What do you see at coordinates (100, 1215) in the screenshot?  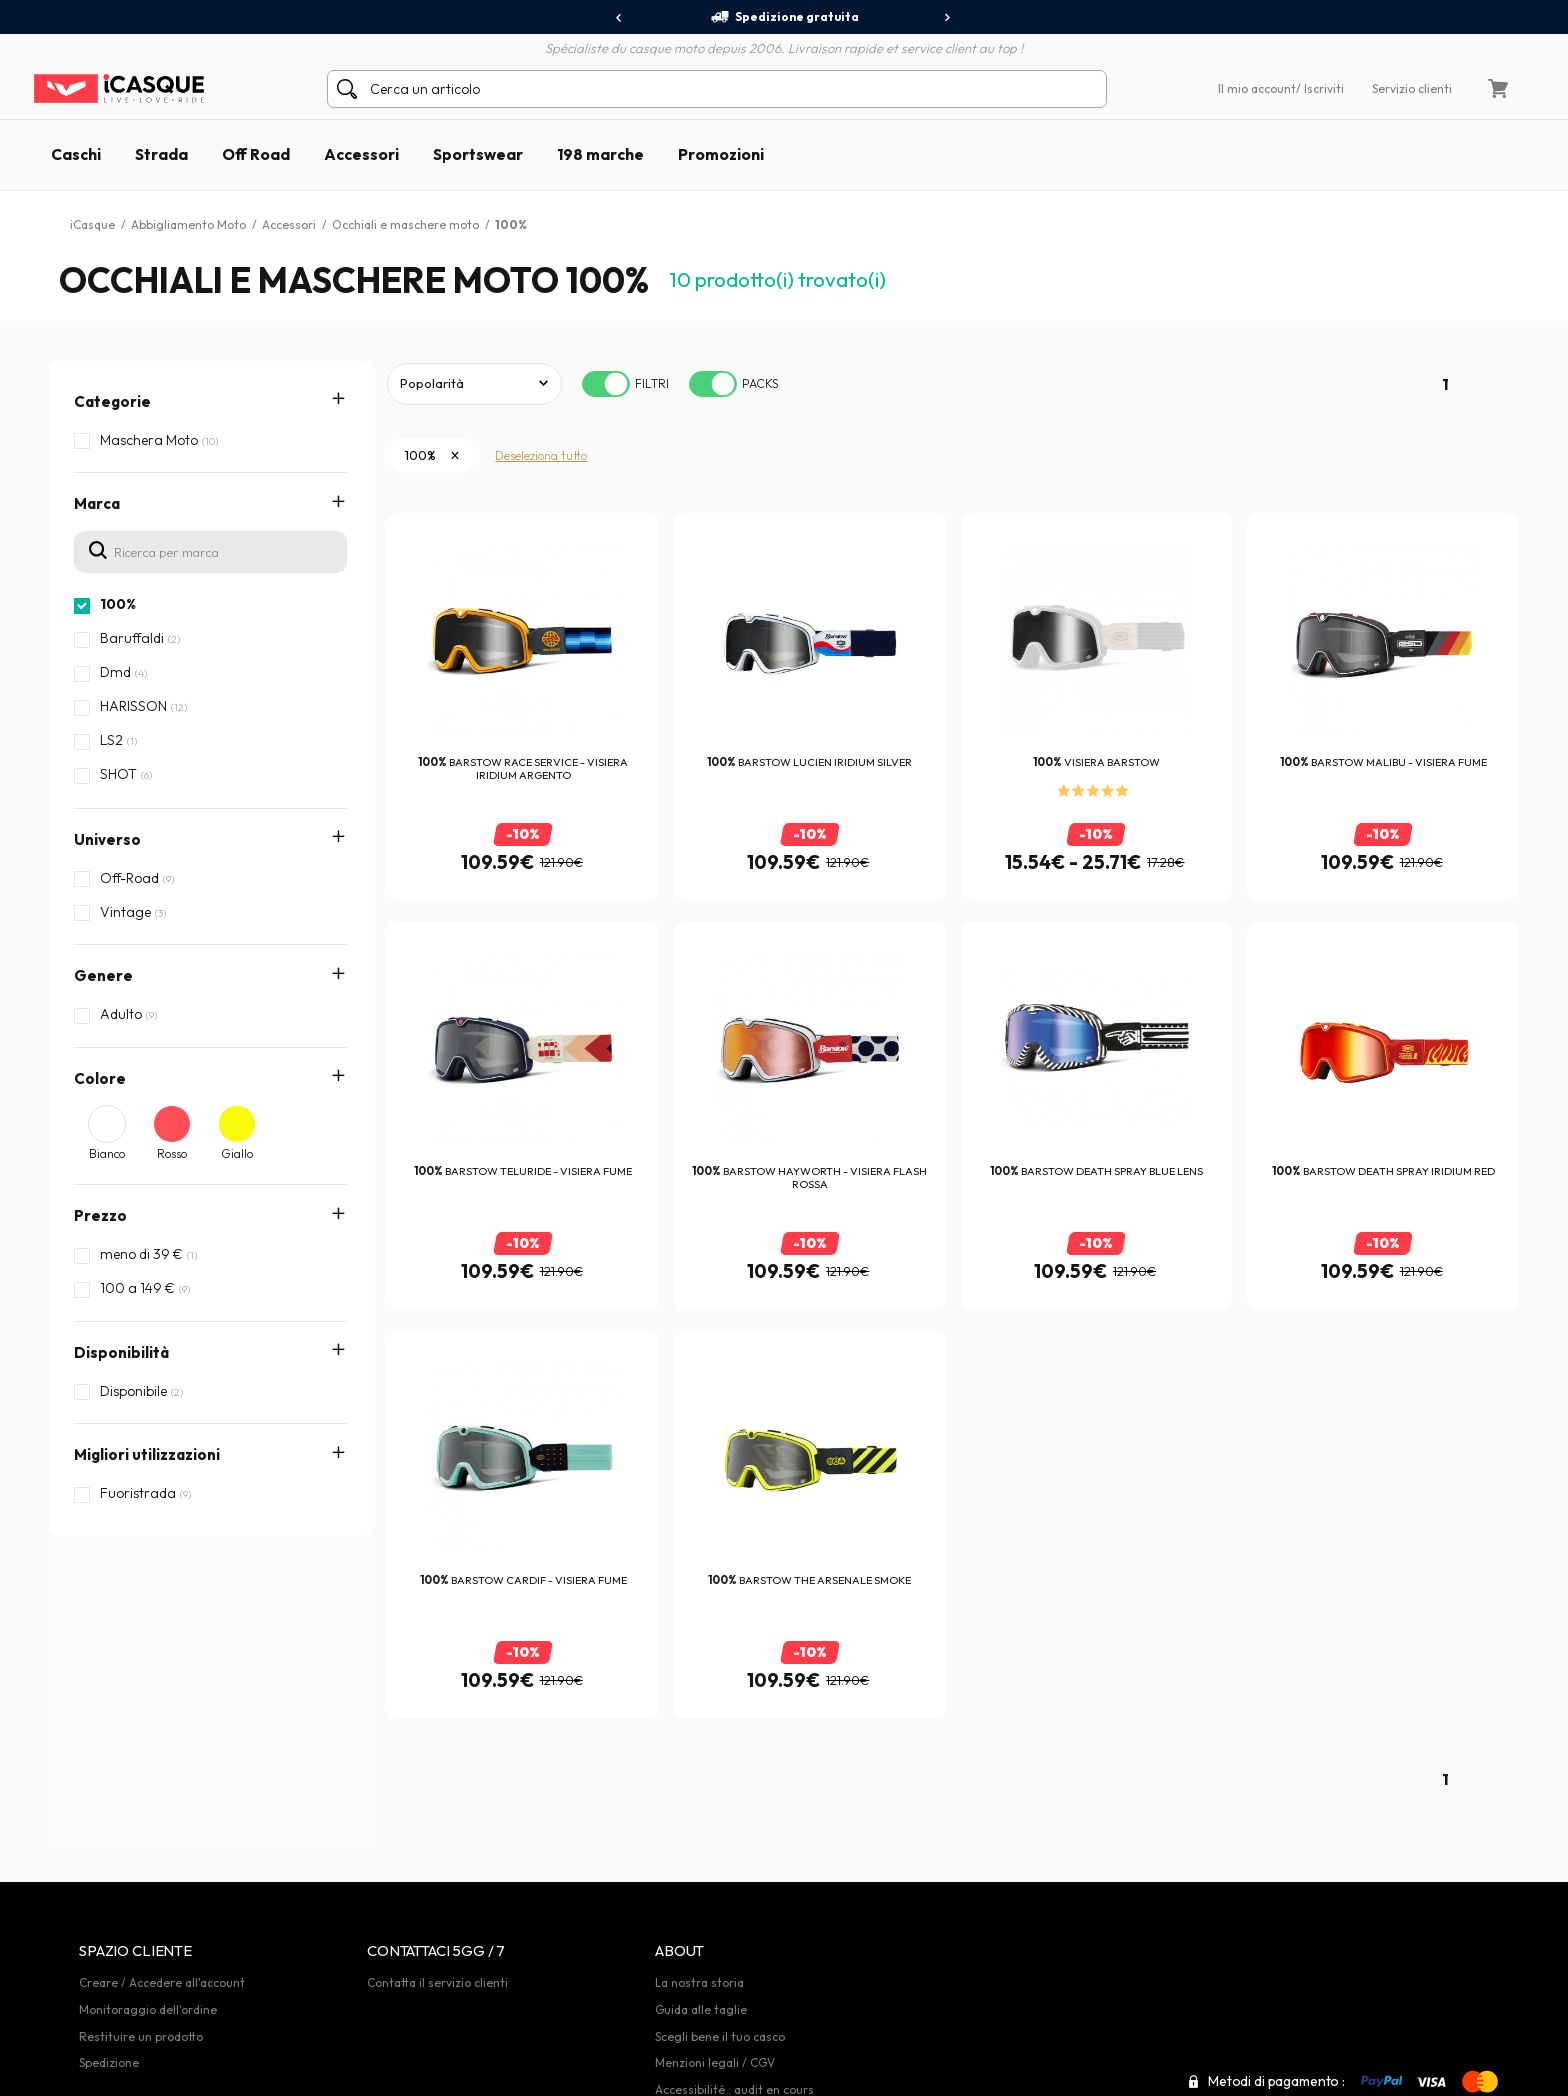 I see `Prezzo` at bounding box center [100, 1215].